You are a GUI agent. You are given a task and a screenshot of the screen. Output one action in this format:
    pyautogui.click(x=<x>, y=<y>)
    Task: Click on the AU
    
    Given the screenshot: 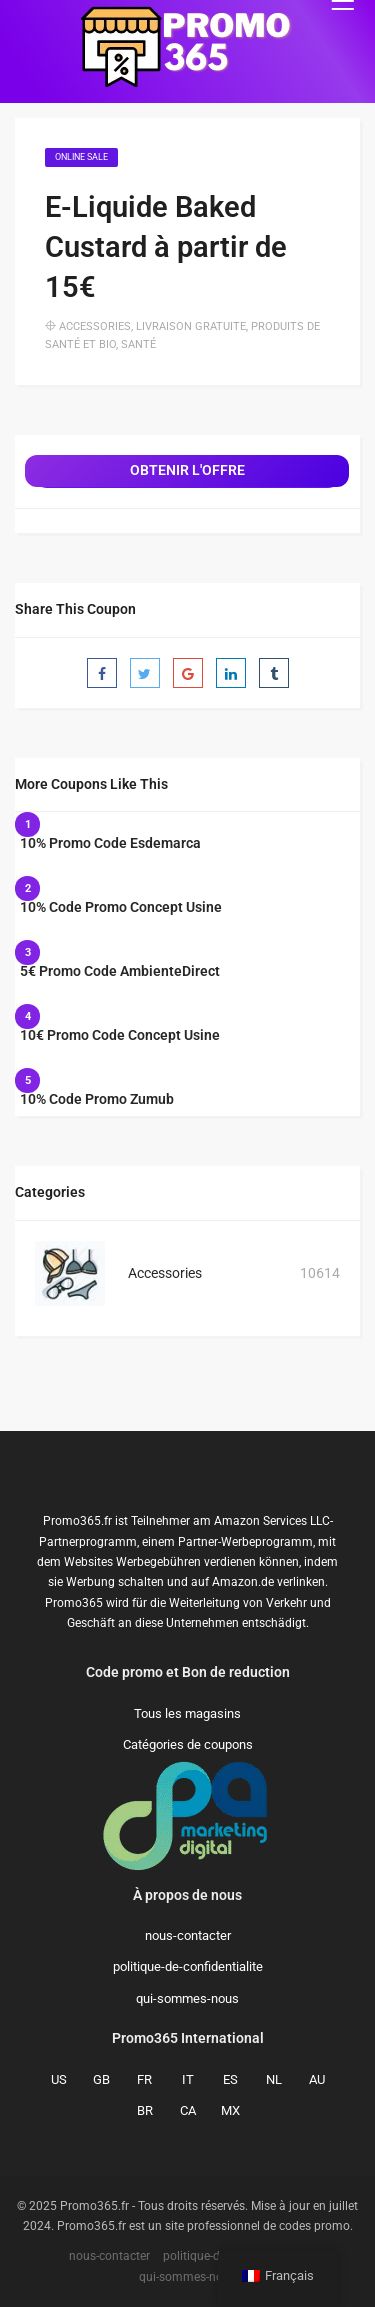 What is the action you would take?
    pyautogui.click(x=317, y=2079)
    